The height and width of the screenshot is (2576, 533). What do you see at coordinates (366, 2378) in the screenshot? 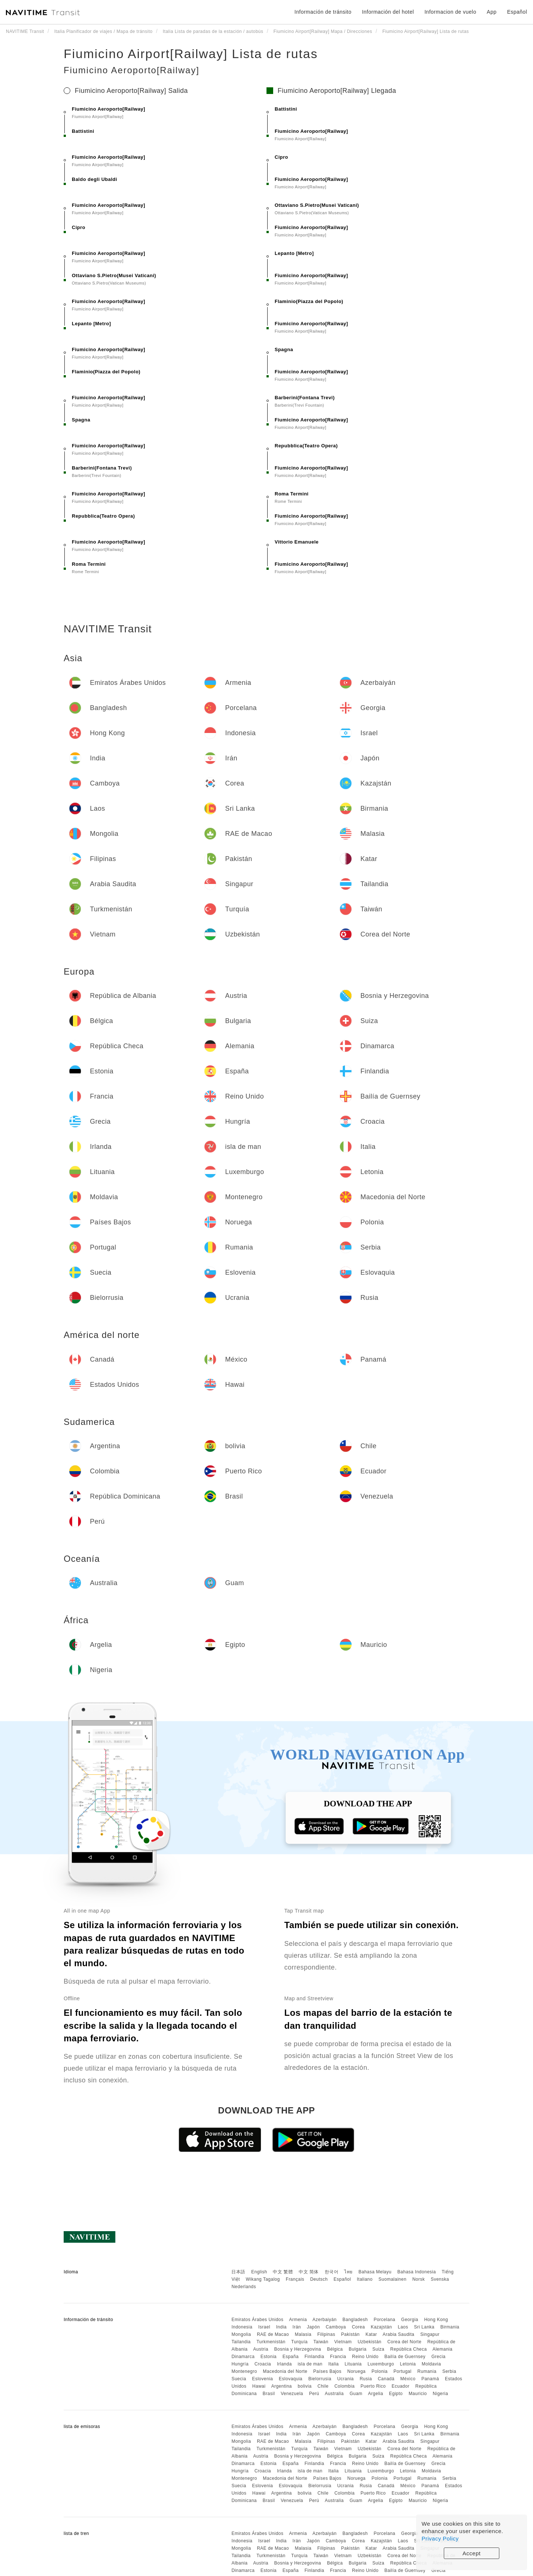
I see `Rusia` at bounding box center [366, 2378].